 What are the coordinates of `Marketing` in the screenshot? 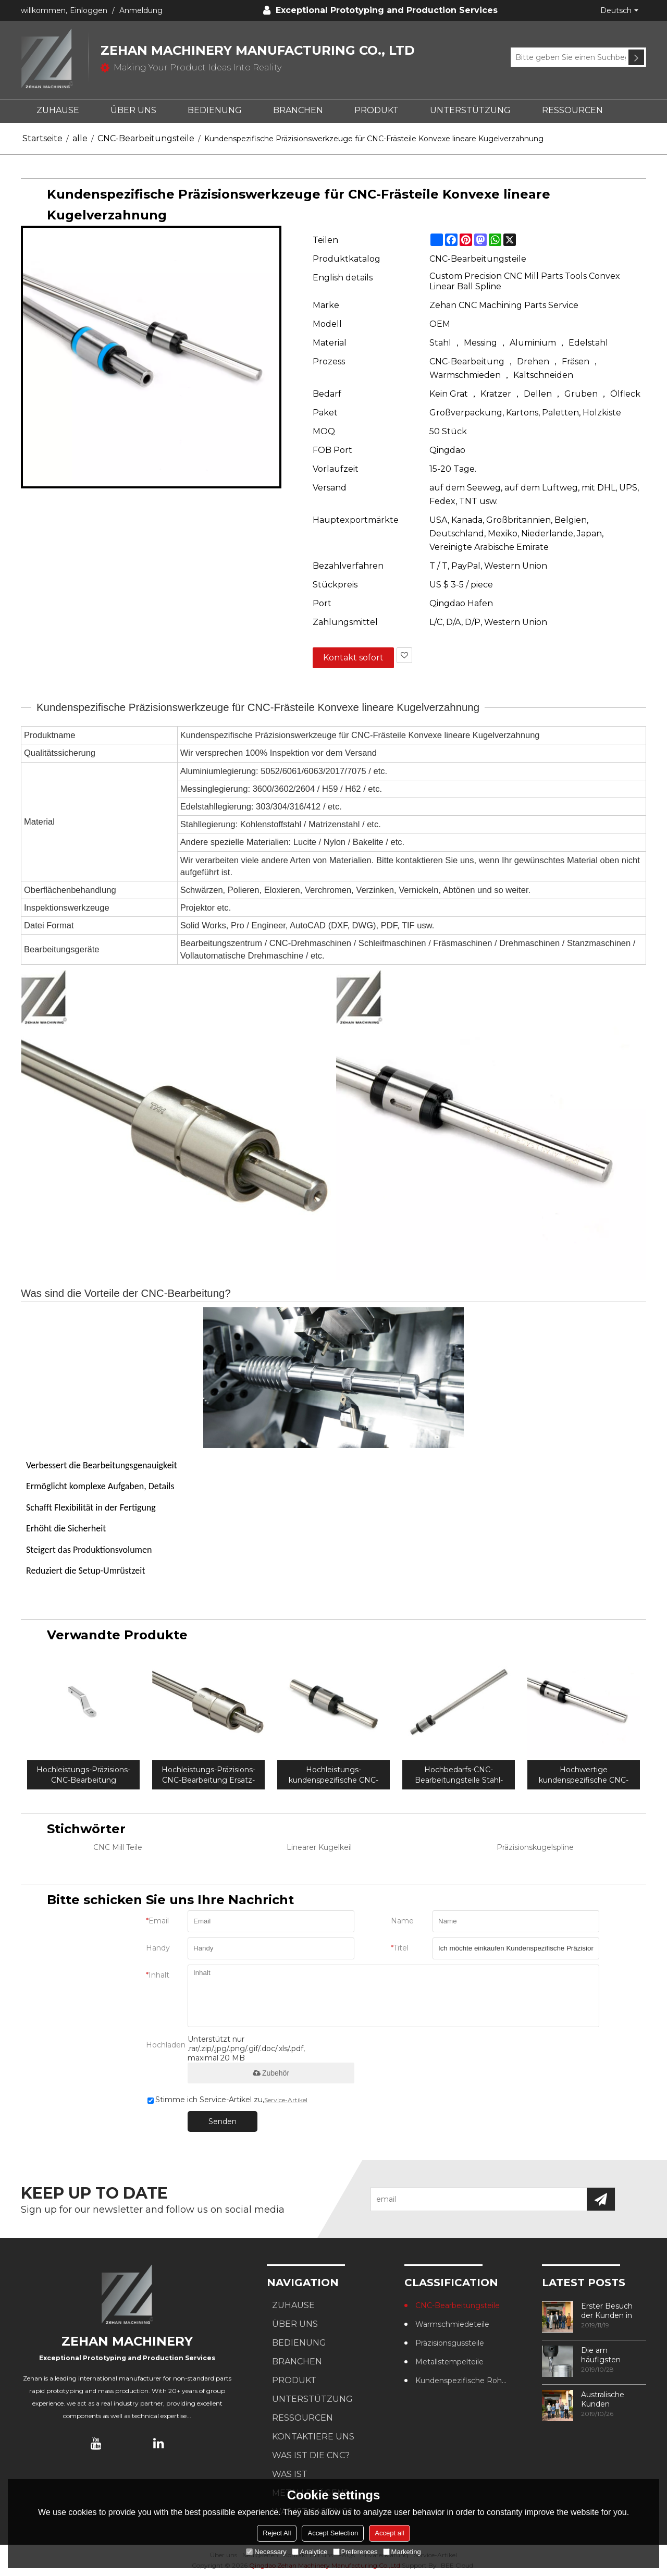 It's located at (402, 2552).